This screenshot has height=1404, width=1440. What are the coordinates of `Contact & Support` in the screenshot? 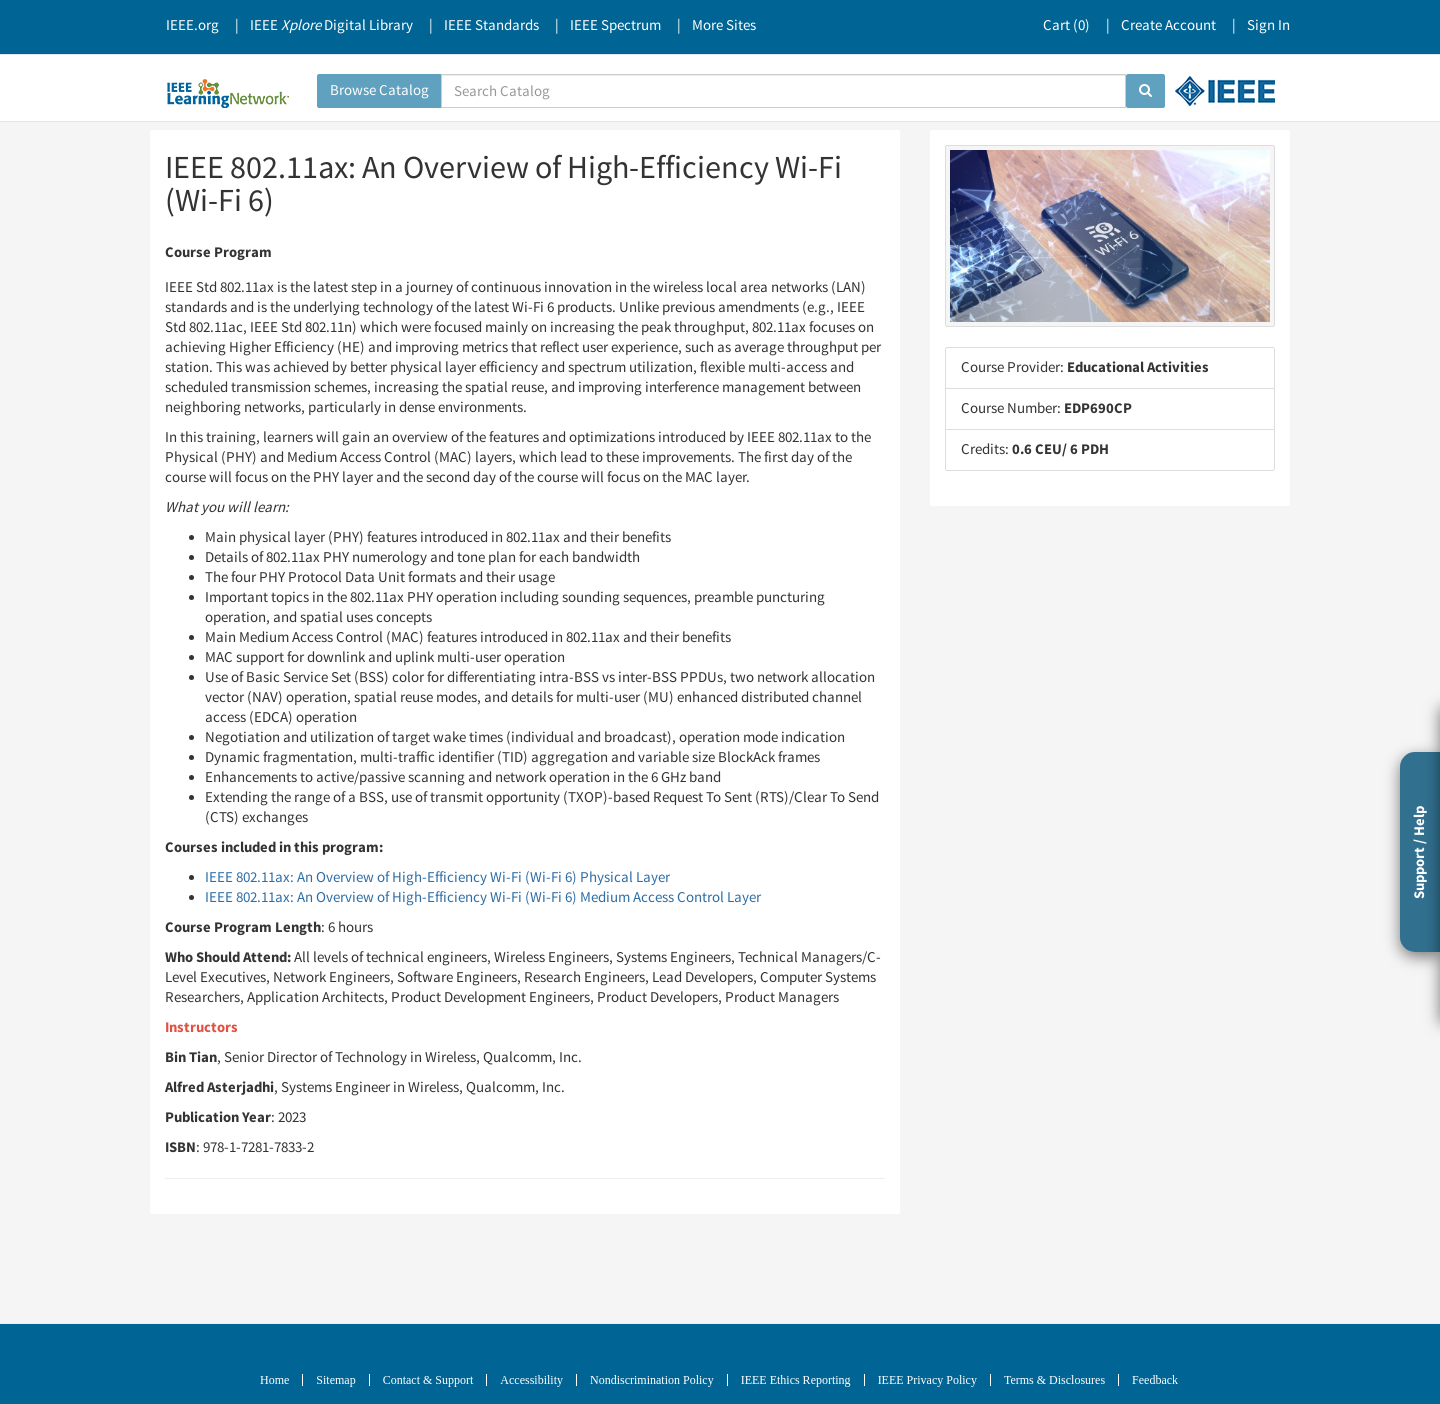 It's located at (428, 1380).